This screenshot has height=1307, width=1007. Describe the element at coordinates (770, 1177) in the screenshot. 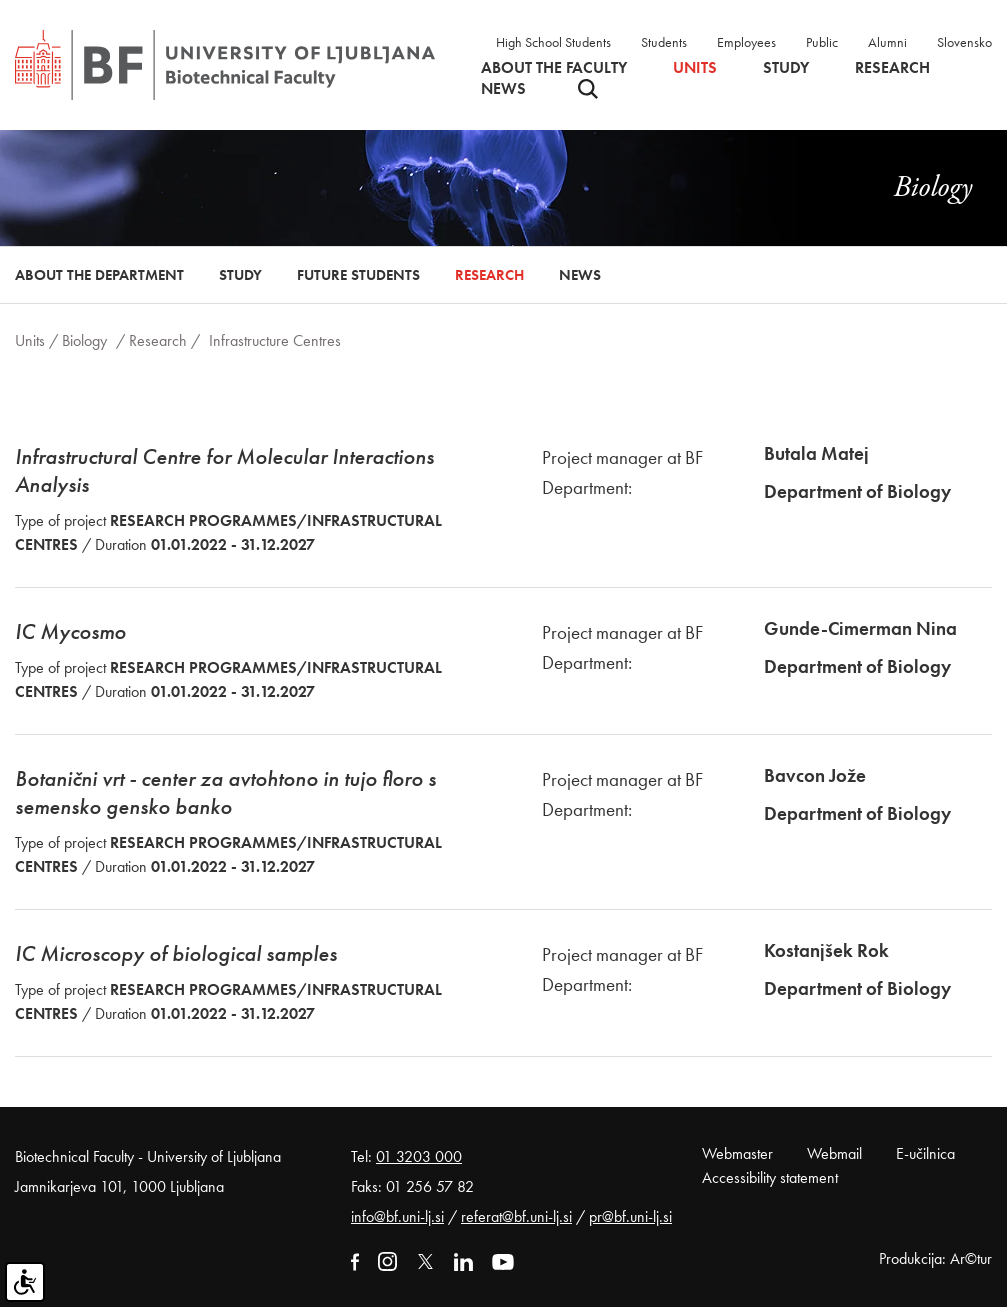

I see `Accessibility statement` at that location.